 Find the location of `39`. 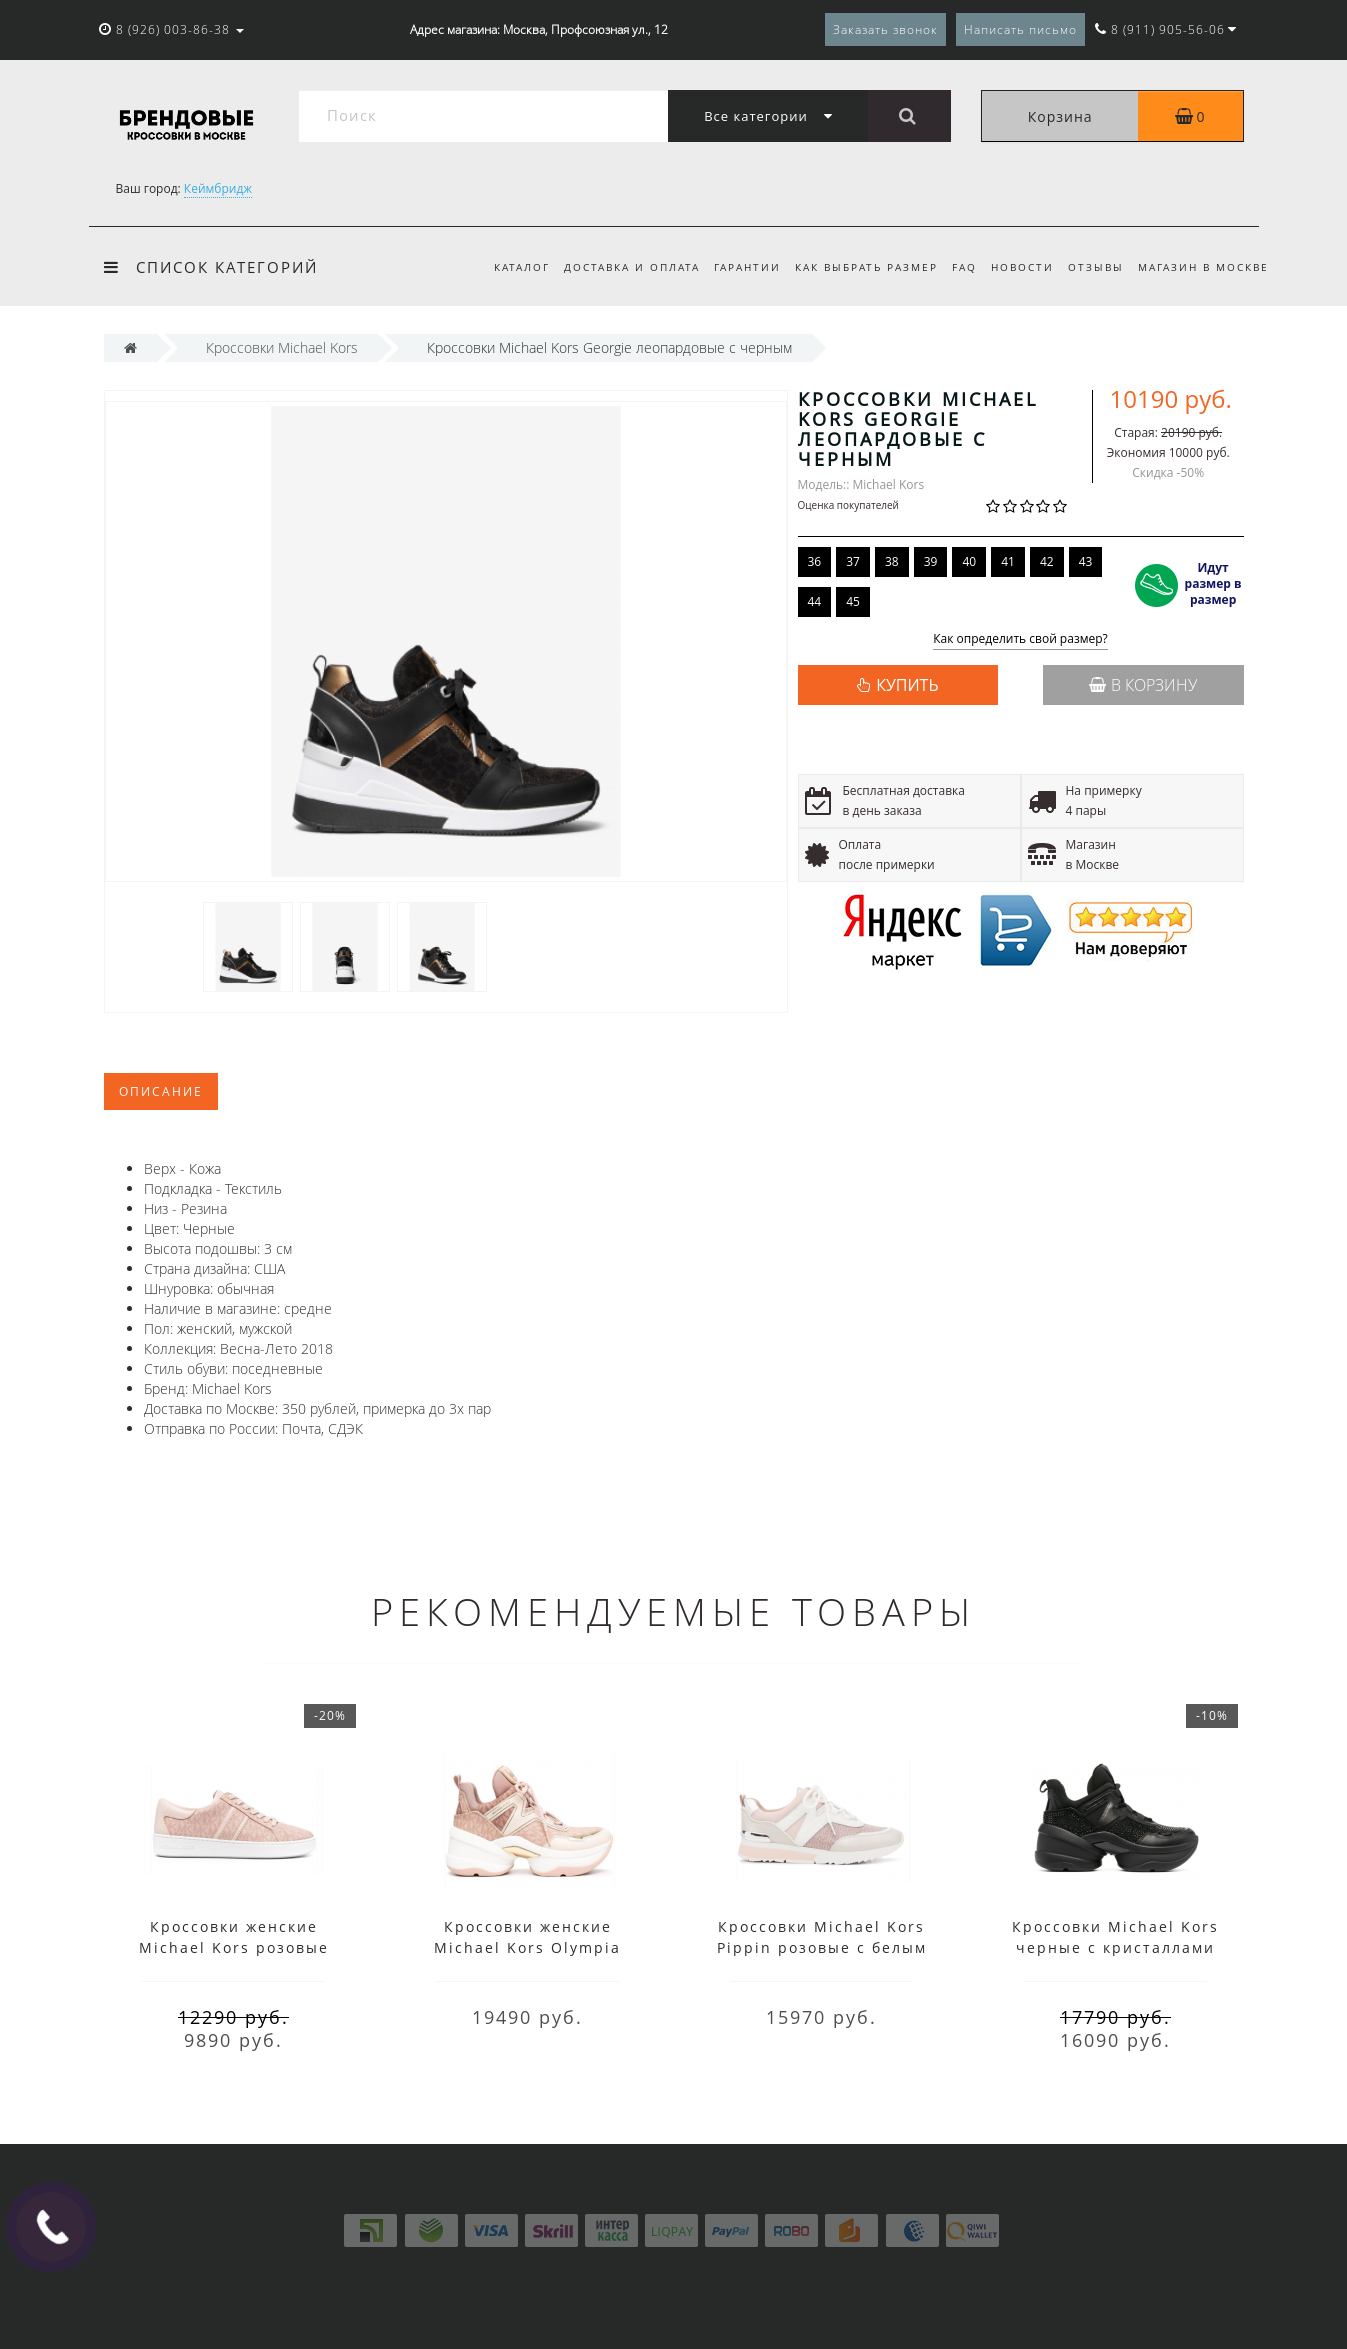

39 is located at coordinates (931, 561).